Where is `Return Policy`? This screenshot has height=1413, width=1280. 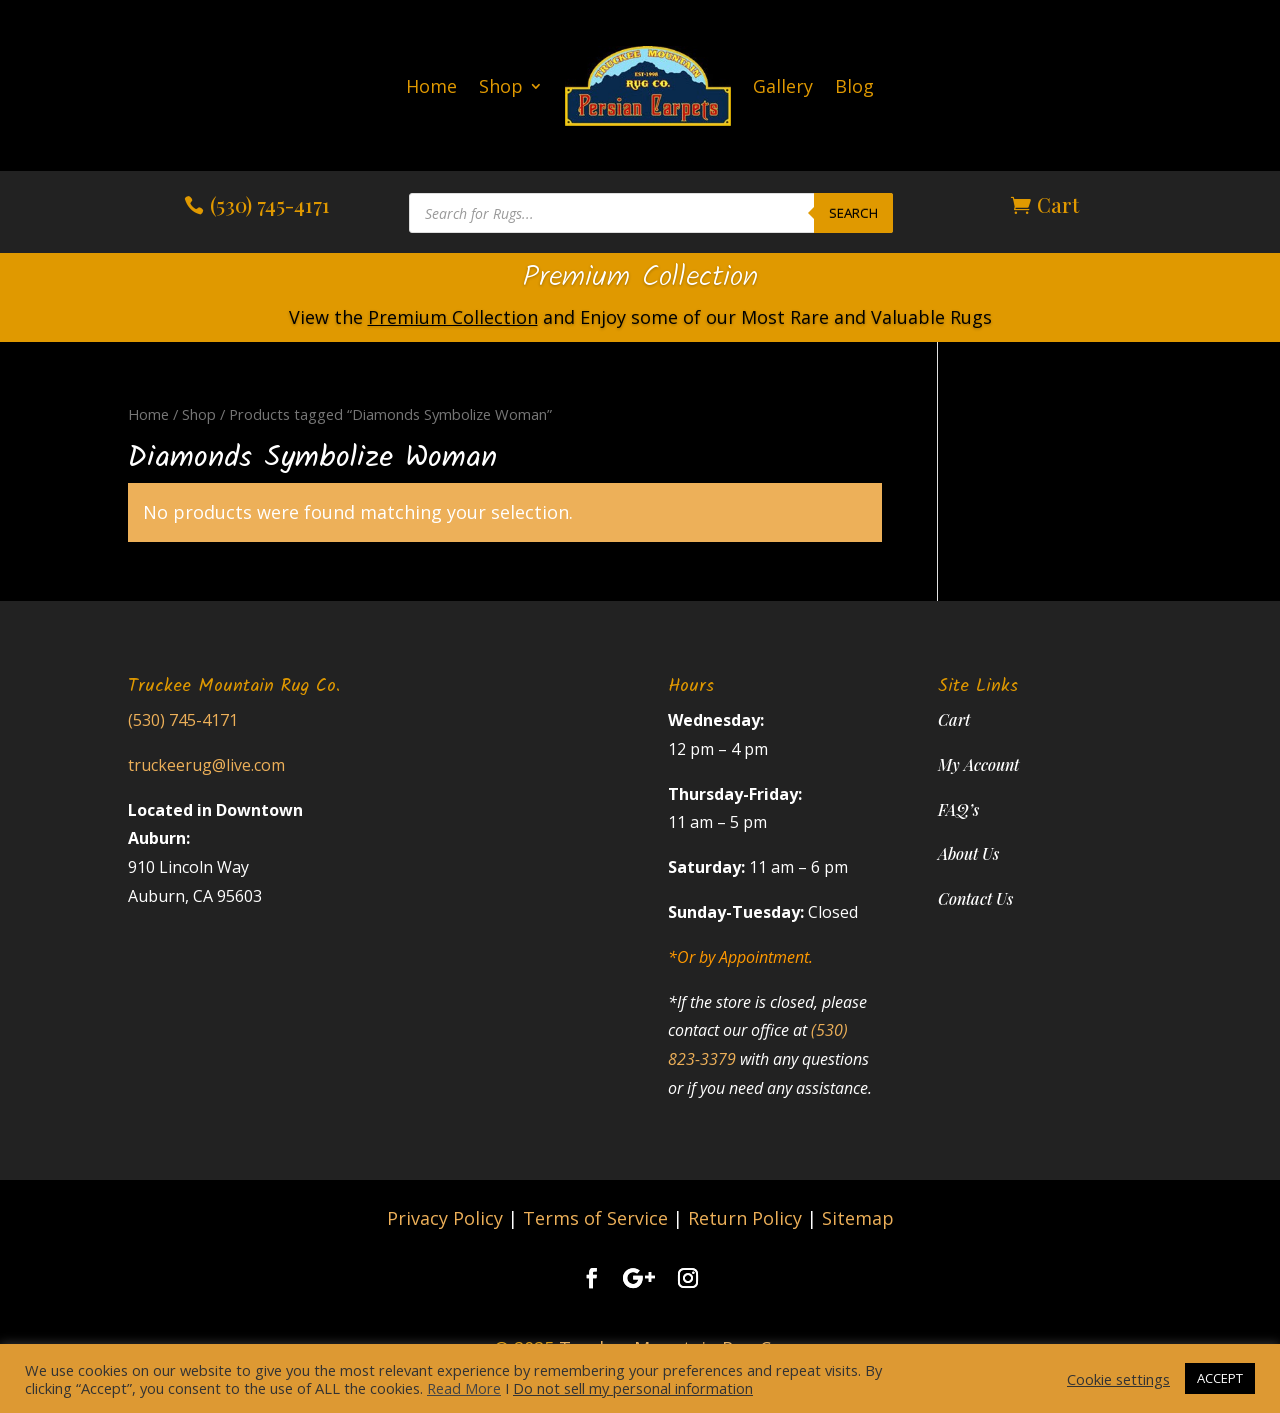 Return Policy is located at coordinates (745, 1218).